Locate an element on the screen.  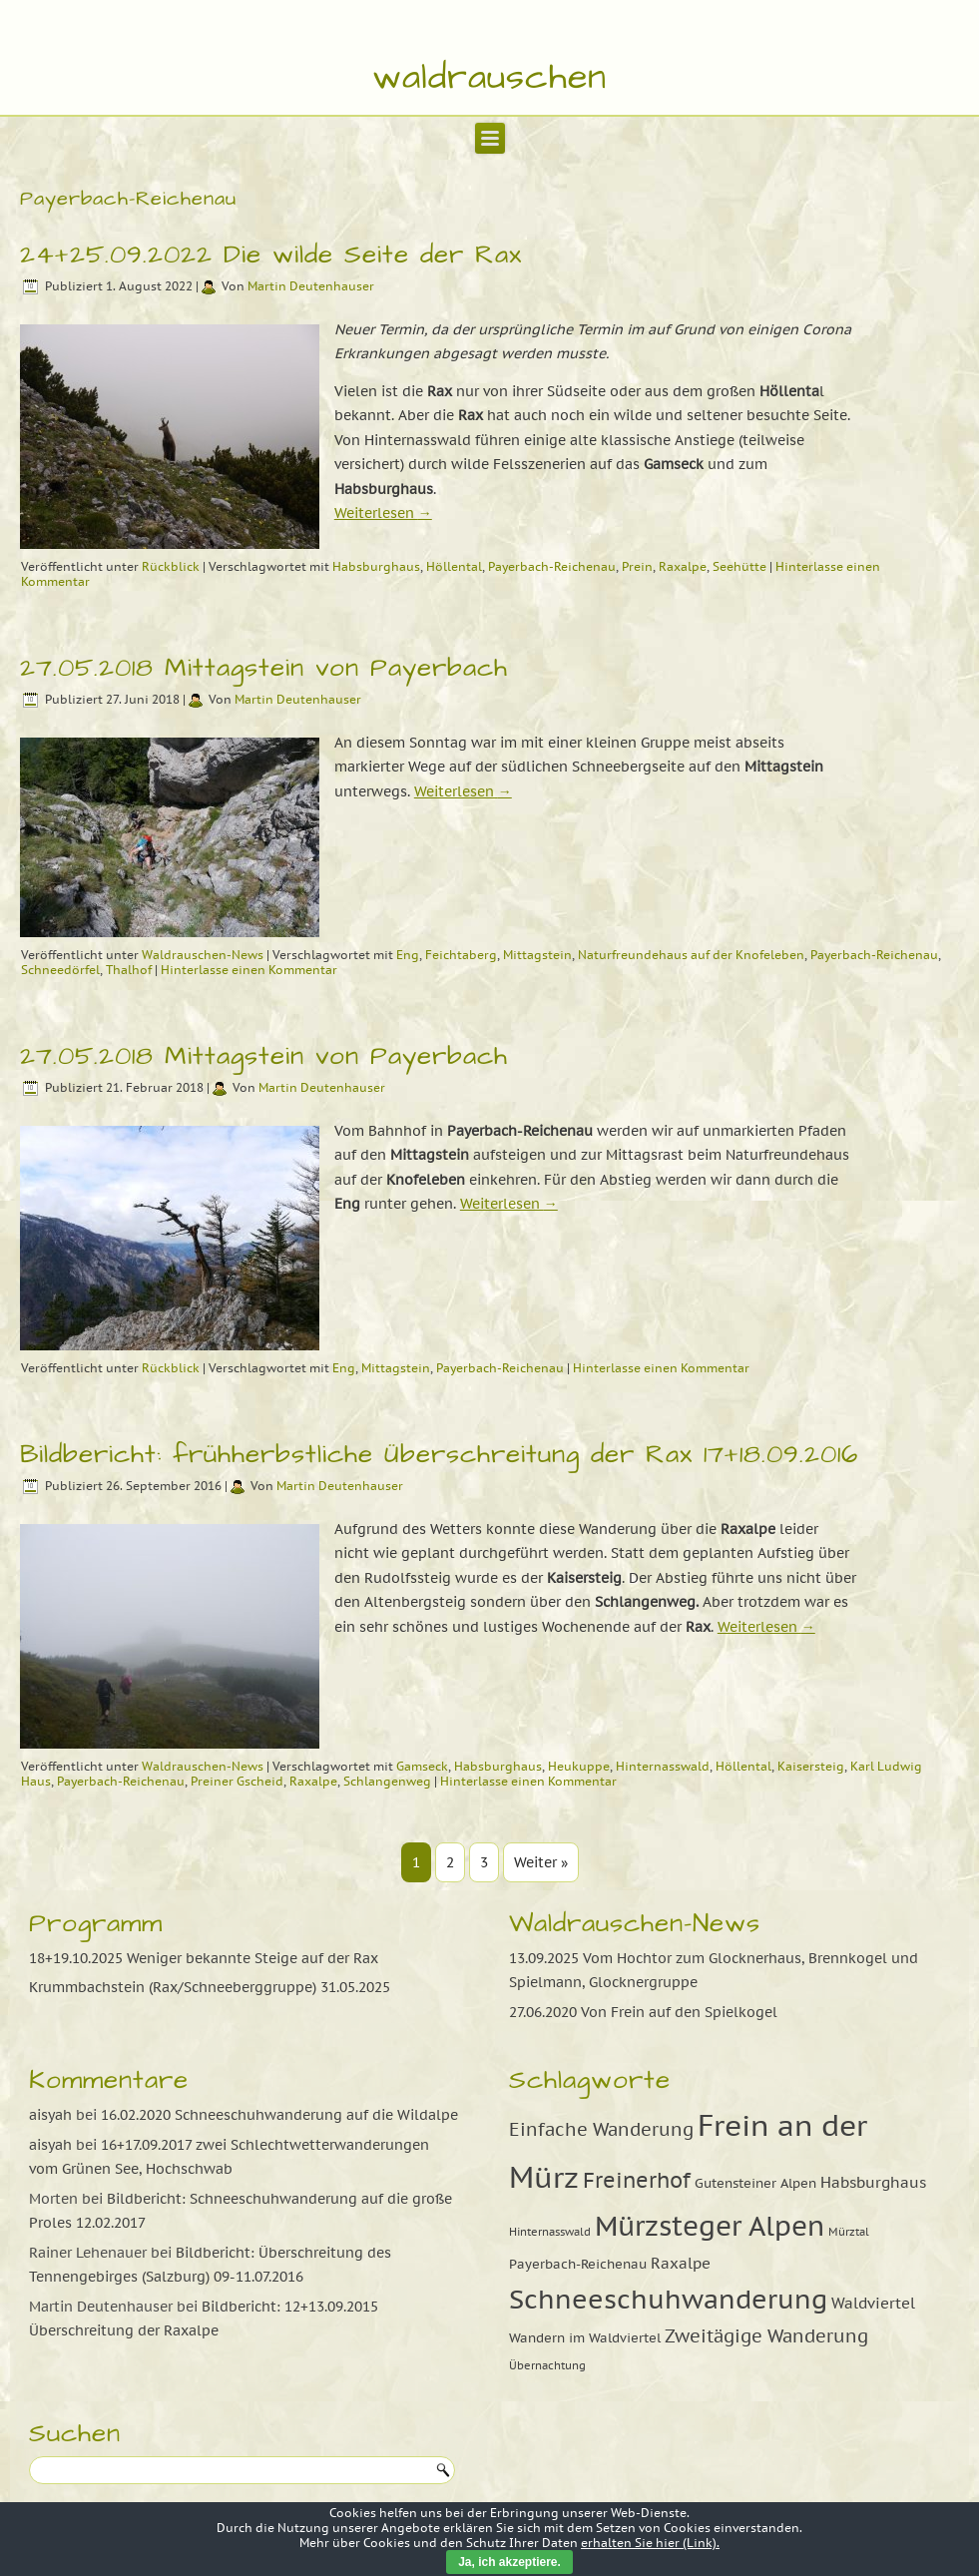
Hinternasswald [Hinternasswald (8 Einträge)] is located at coordinates (550, 2232).